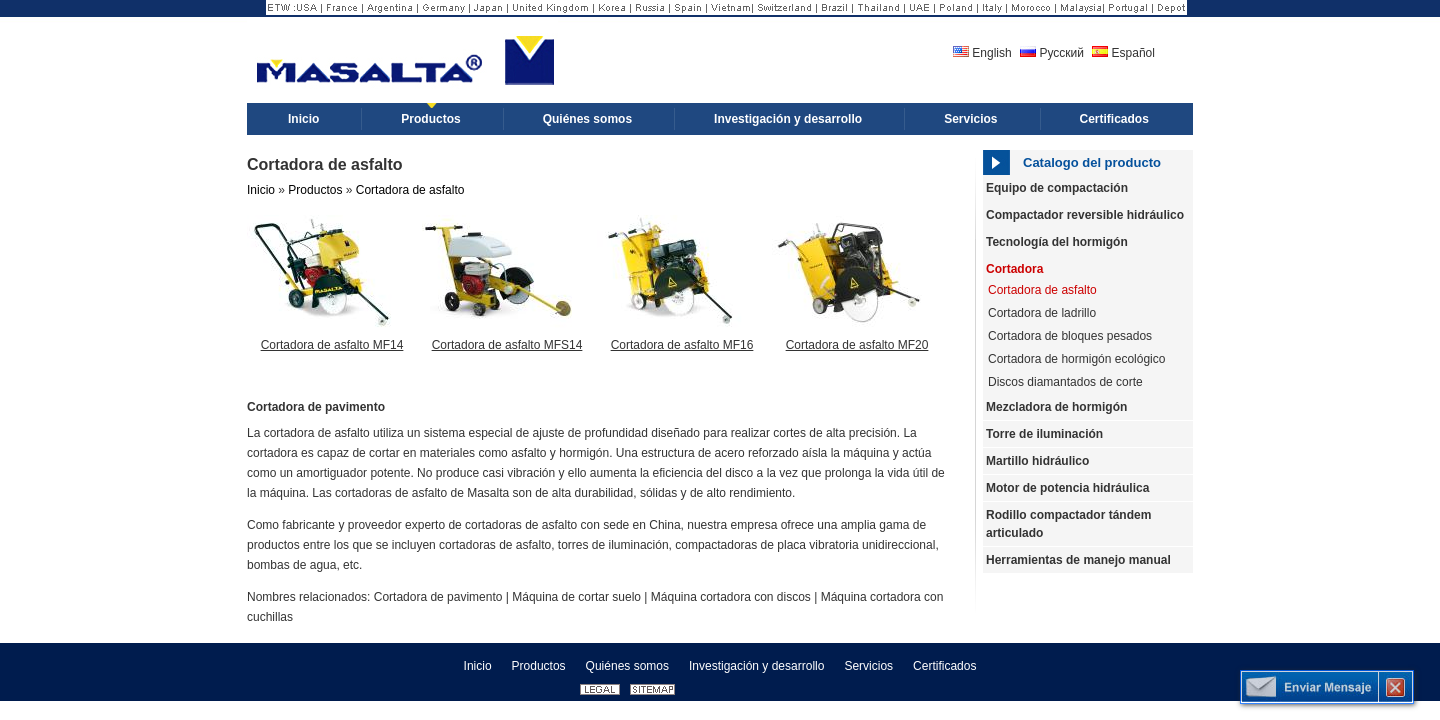  I want to click on Investigación y desarrollo, so click(756, 666).